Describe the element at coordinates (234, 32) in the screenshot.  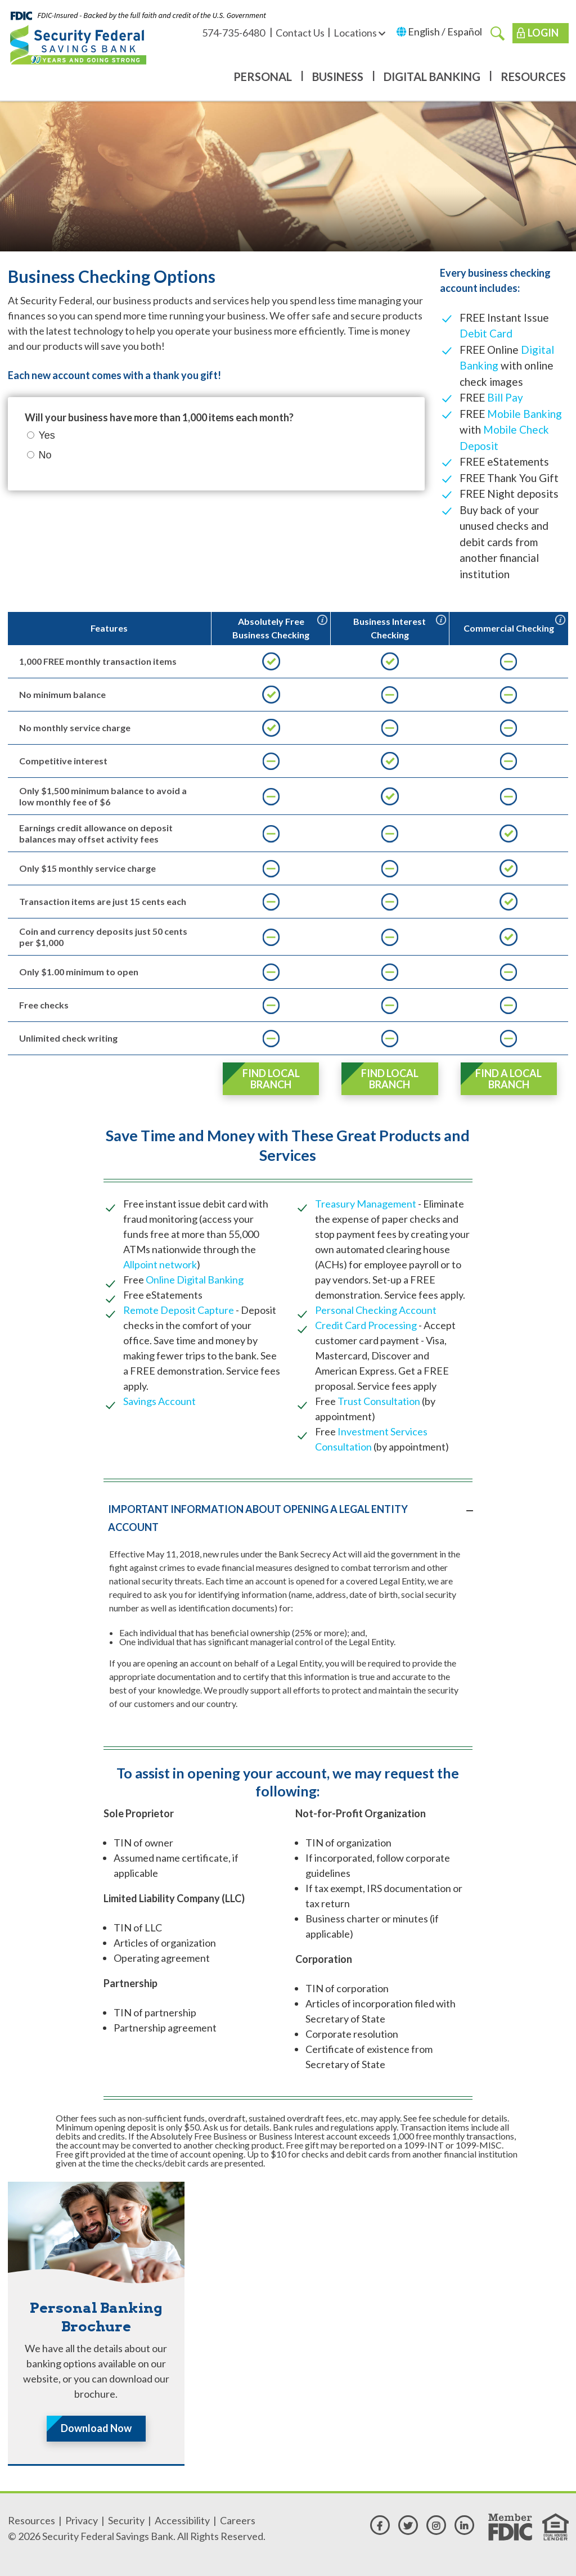
I see `574-735-6480 [574-735-6480 - Available for call or text]` at that location.